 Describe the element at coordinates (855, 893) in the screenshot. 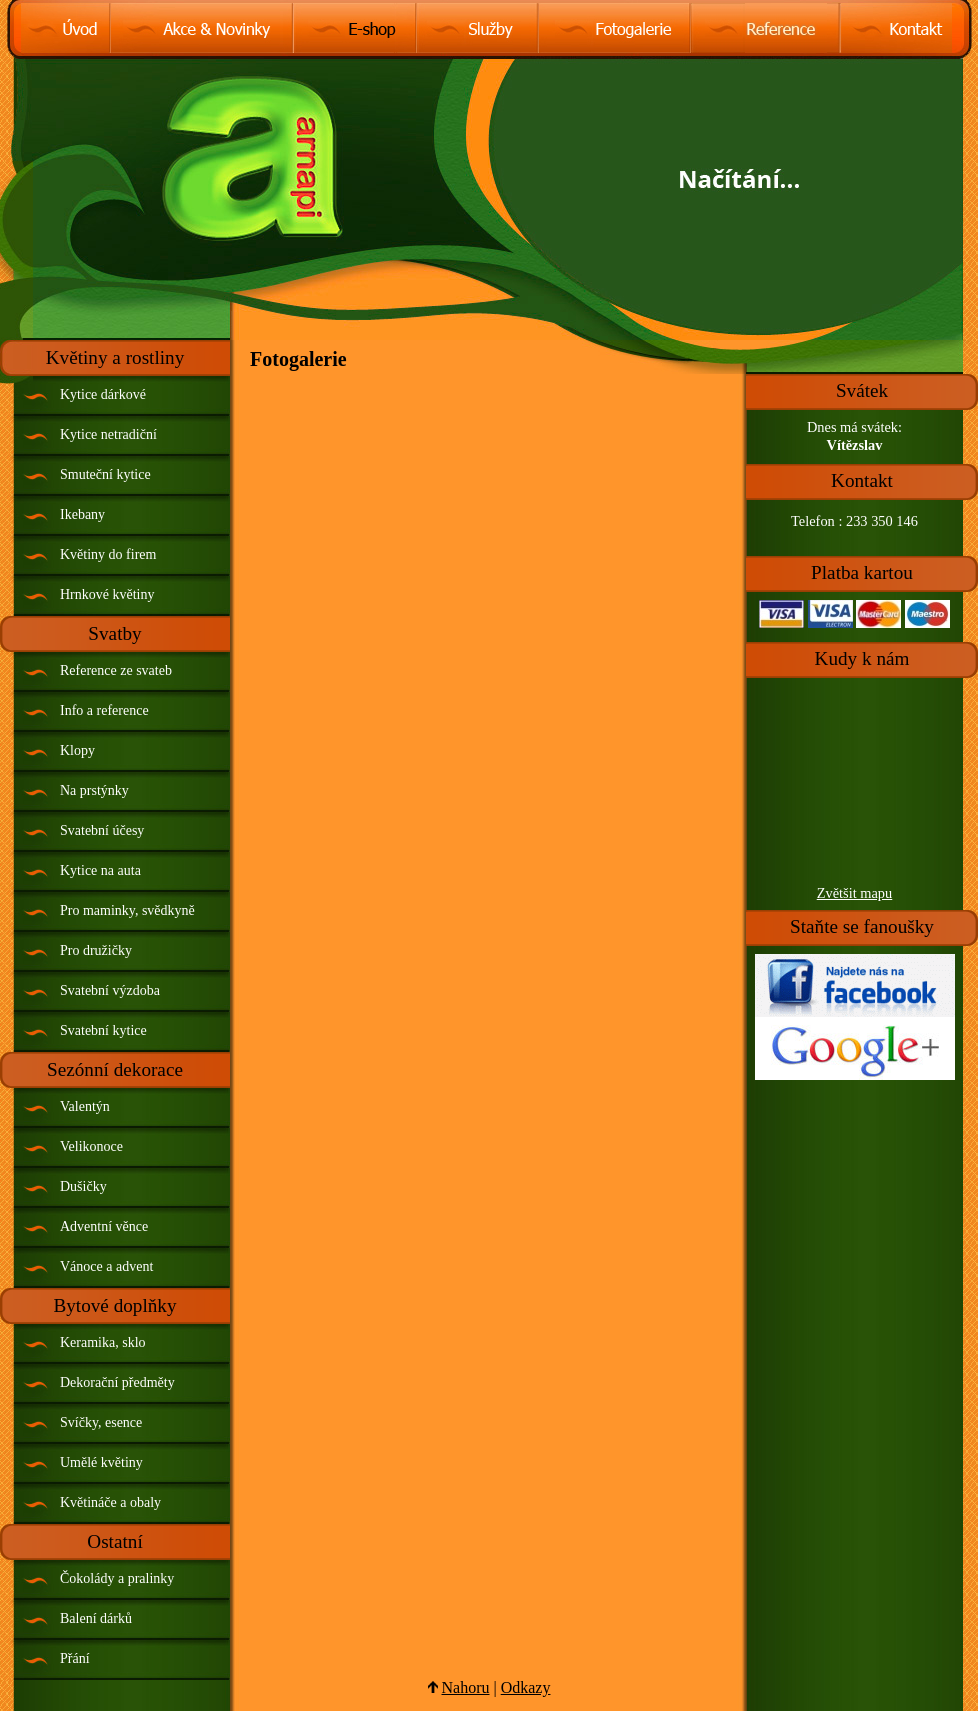

I see `Zvětšit mapu` at that location.